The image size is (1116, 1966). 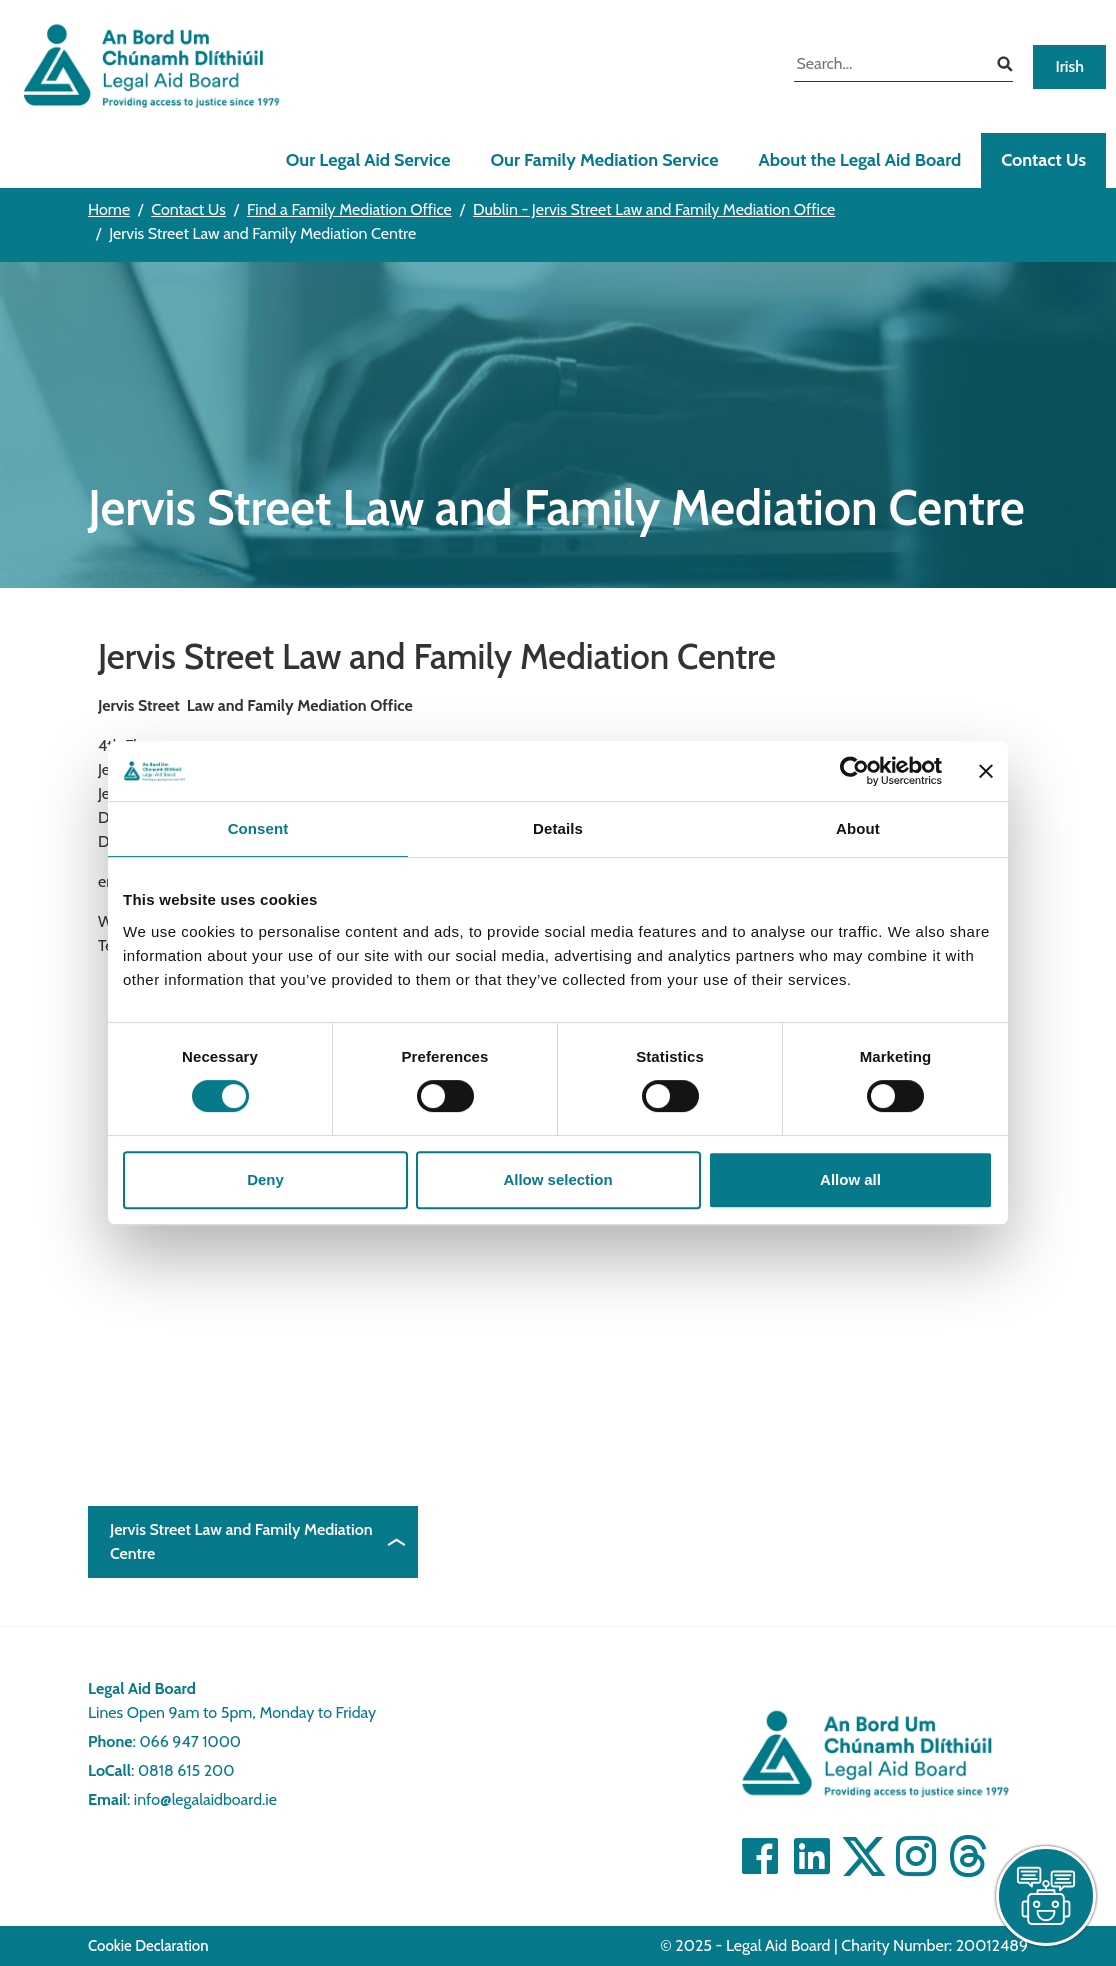 What do you see at coordinates (604, 160) in the screenshot?
I see `Our Family Mediation Service` at bounding box center [604, 160].